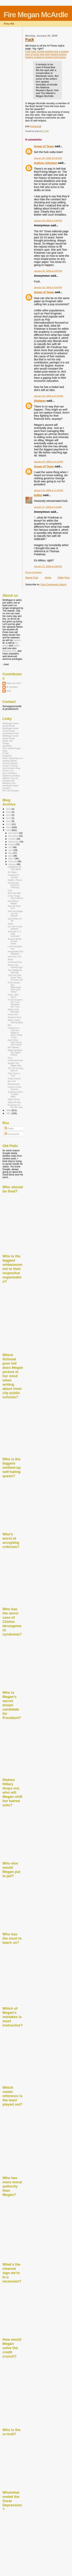  Describe the element at coordinates (14, 933) in the screenshot. I see `Someone is "A Little Confused"` at that location.